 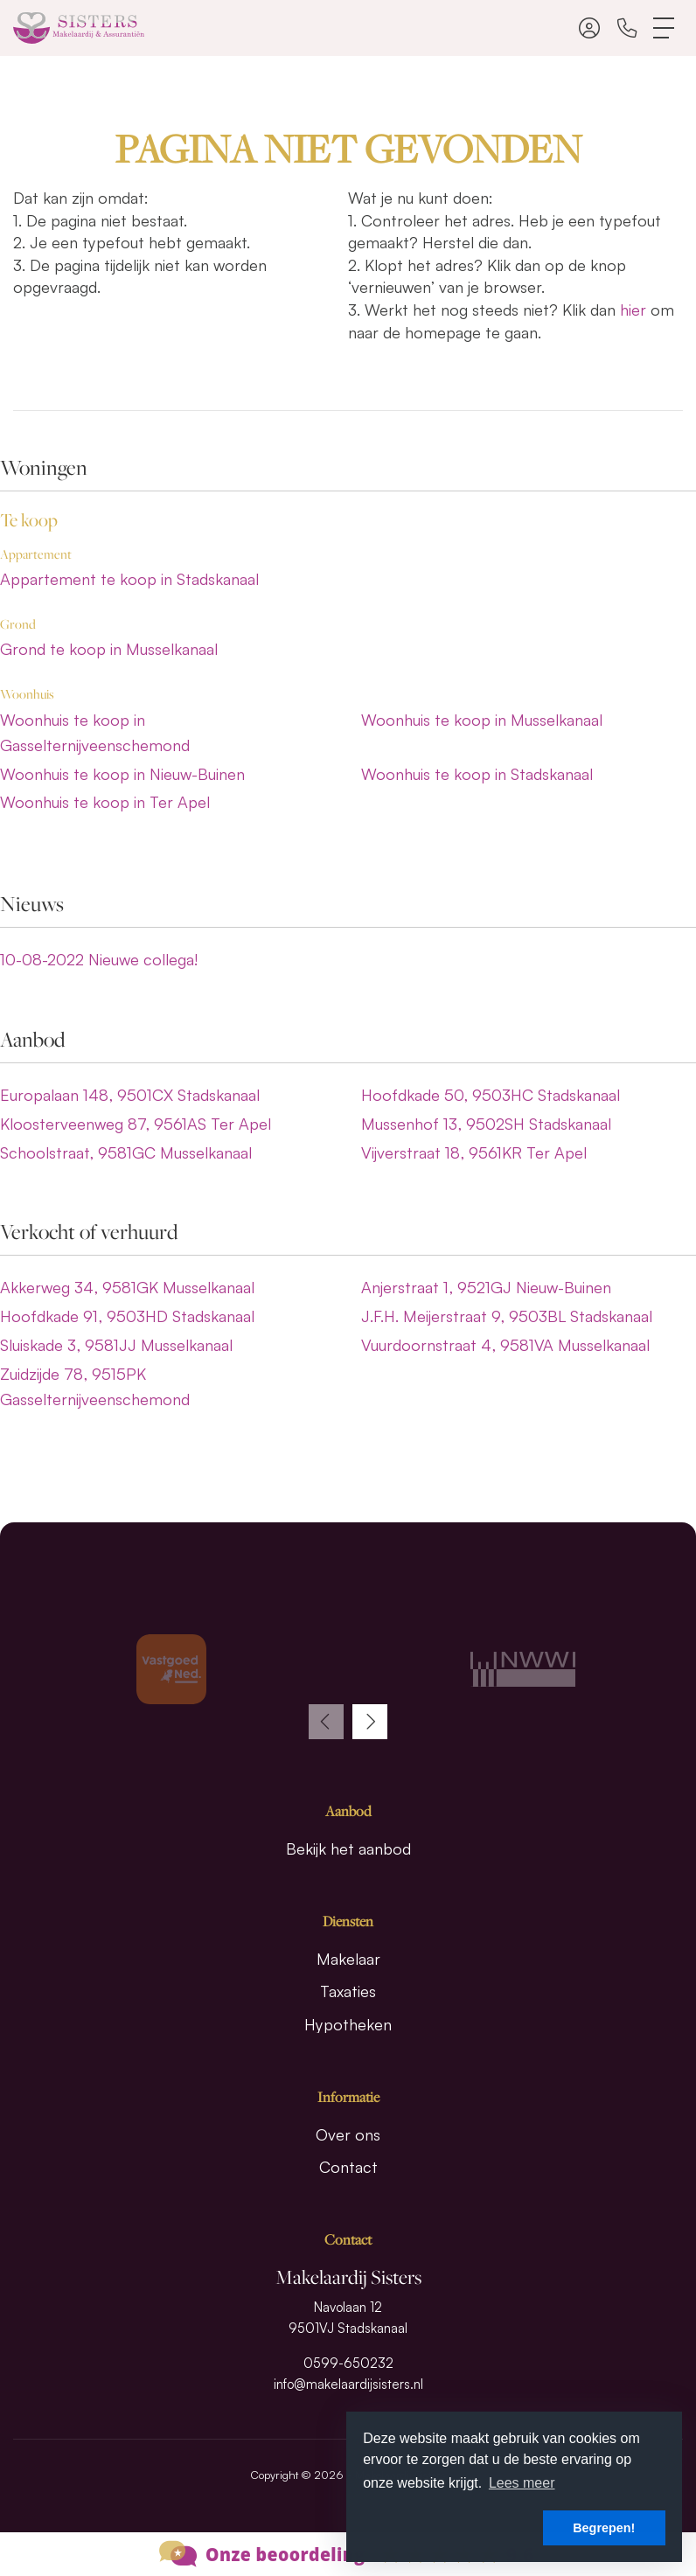 What do you see at coordinates (109, 648) in the screenshot?
I see `Grond te koop in Musselkanaal` at bounding box center [109, 648].